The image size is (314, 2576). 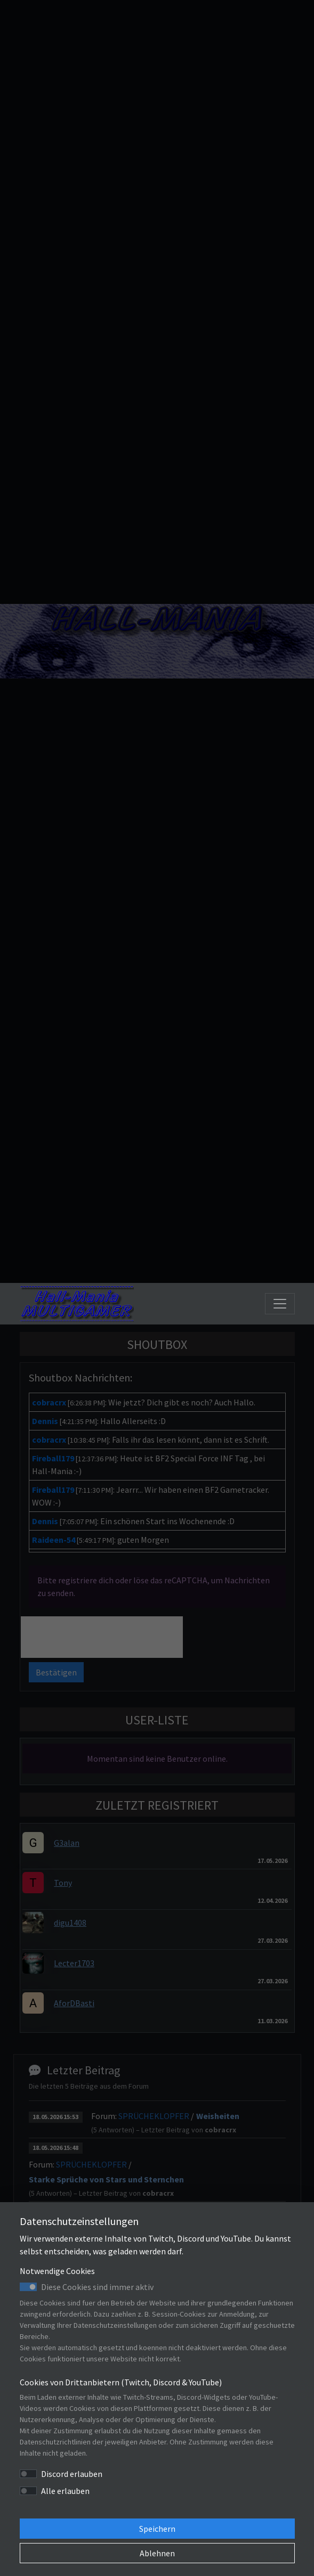 What do you see at coordinates (157, 2553) in the screenshot?
I see `Ablehnen` at bounding box center [157, 2553].